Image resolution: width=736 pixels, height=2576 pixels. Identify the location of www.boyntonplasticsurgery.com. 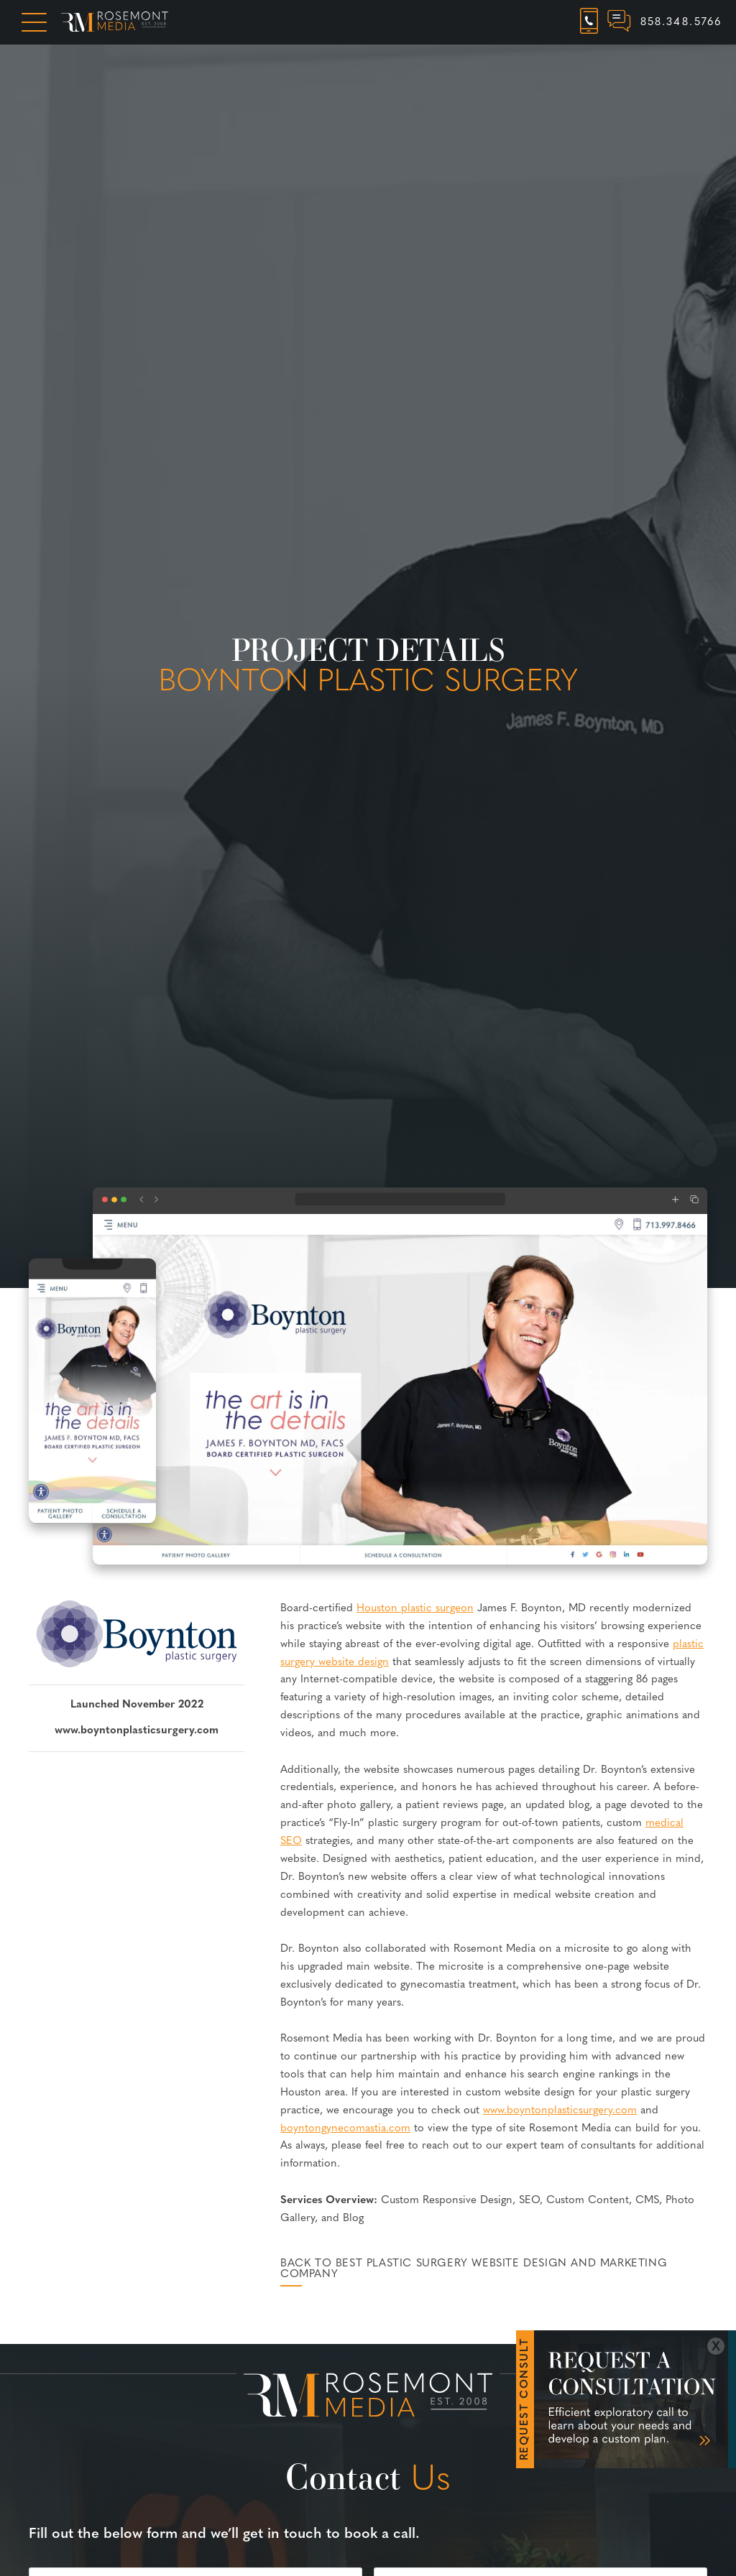
(136, 1730).